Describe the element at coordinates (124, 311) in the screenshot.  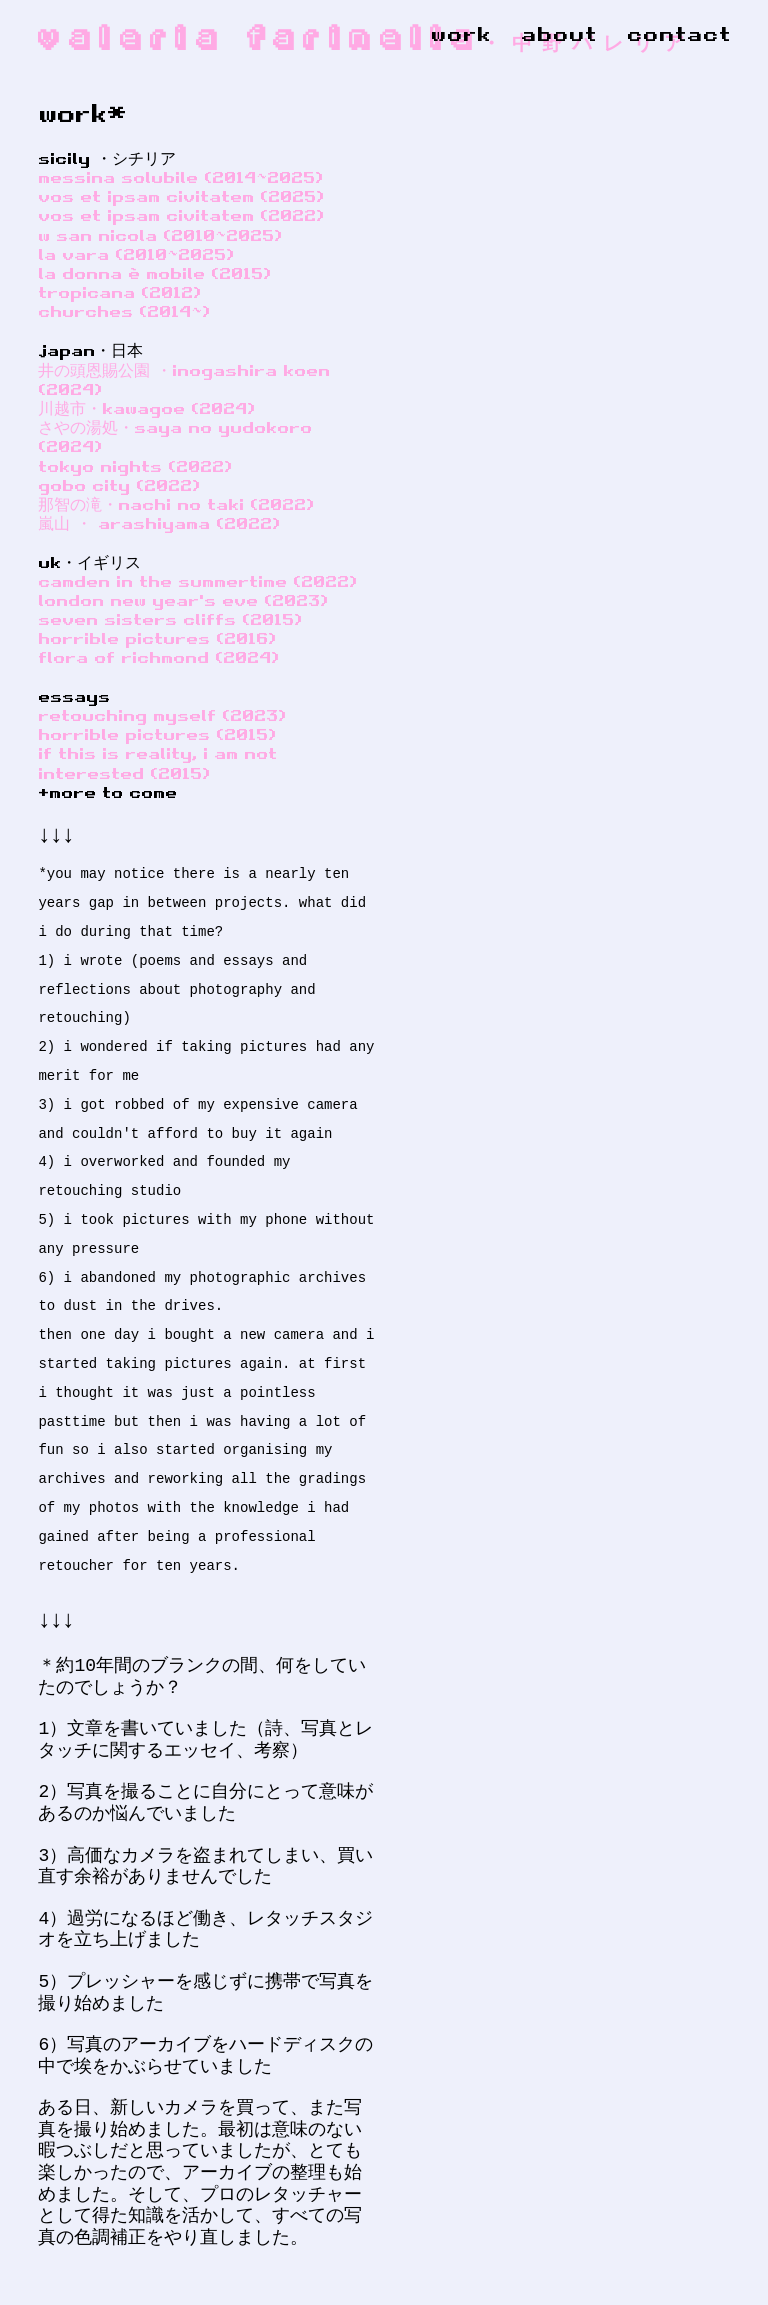
I see `churches (2014~)` at that location.